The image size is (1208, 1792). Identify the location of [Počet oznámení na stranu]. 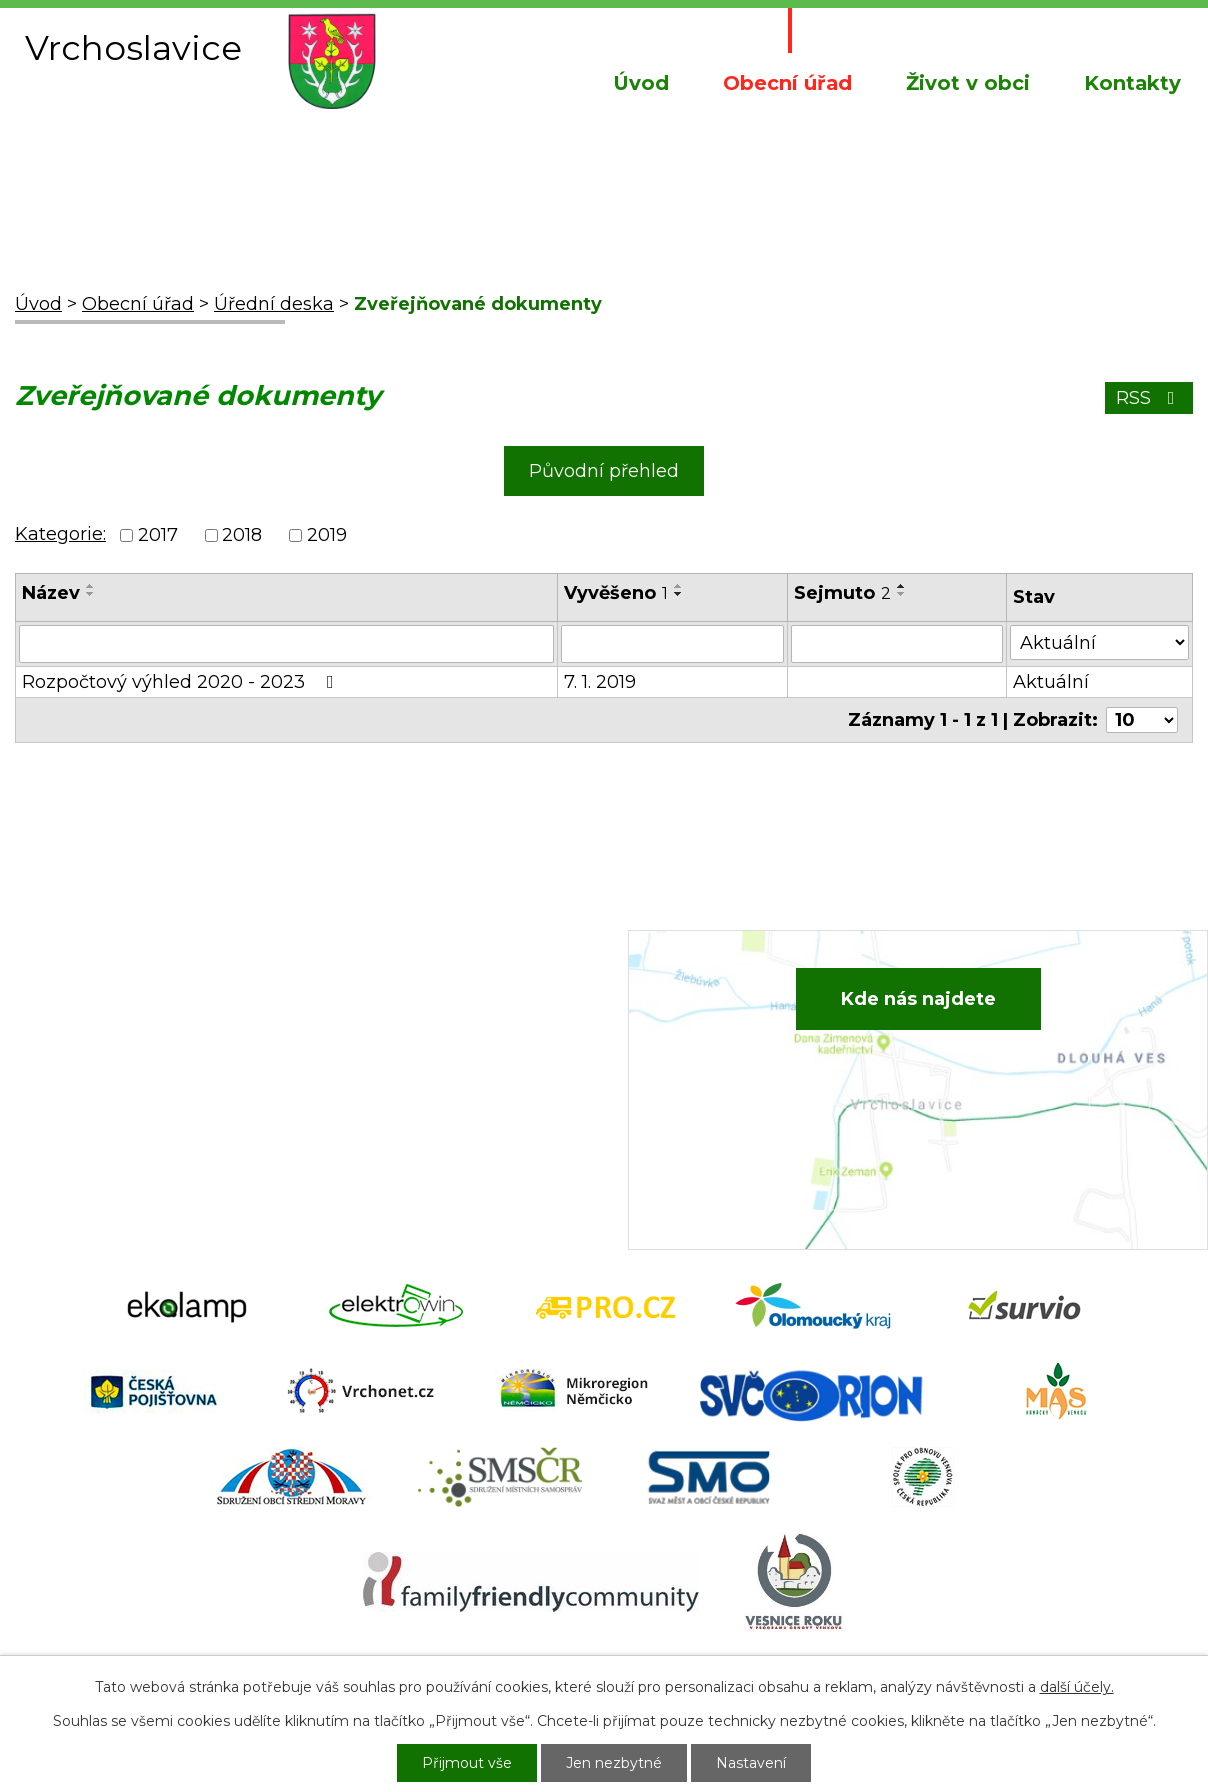
(1142, 720).